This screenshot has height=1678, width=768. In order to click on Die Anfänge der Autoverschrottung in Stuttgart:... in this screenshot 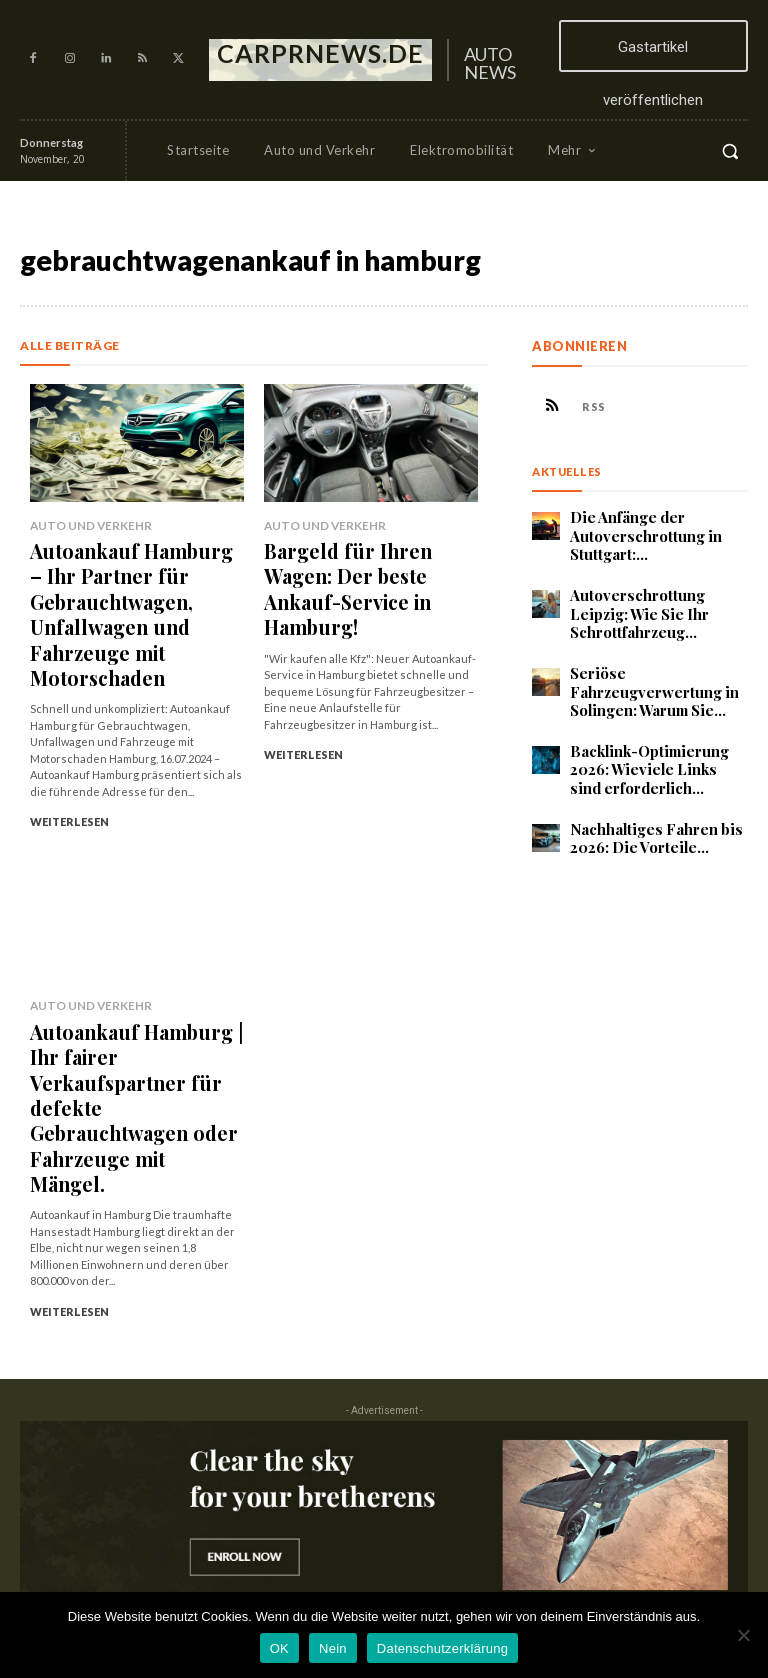, I will do `click(641, 534)`.